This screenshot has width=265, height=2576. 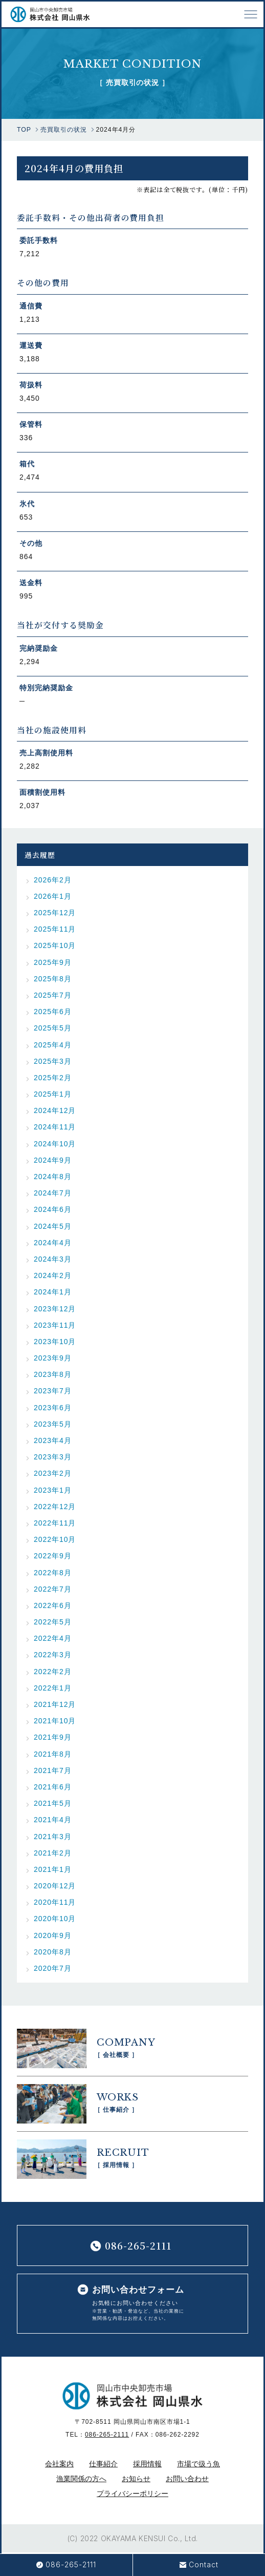 What do you see at coordinates (53, 1045) in the screenshot?
I see `2025年4月` at bounding box center [53, 1045].